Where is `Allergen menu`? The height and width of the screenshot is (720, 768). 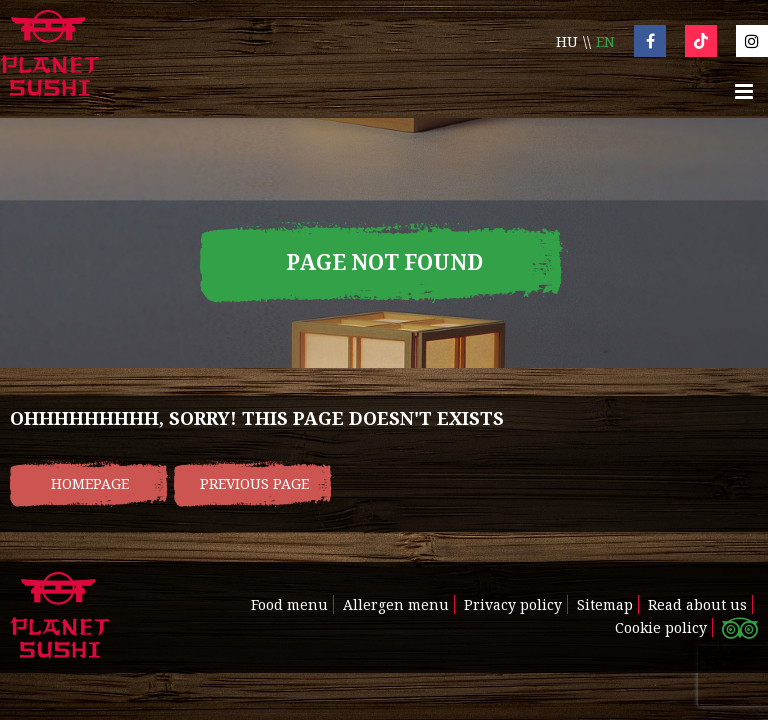
Allergen menu is located at coordinates (396, 604).